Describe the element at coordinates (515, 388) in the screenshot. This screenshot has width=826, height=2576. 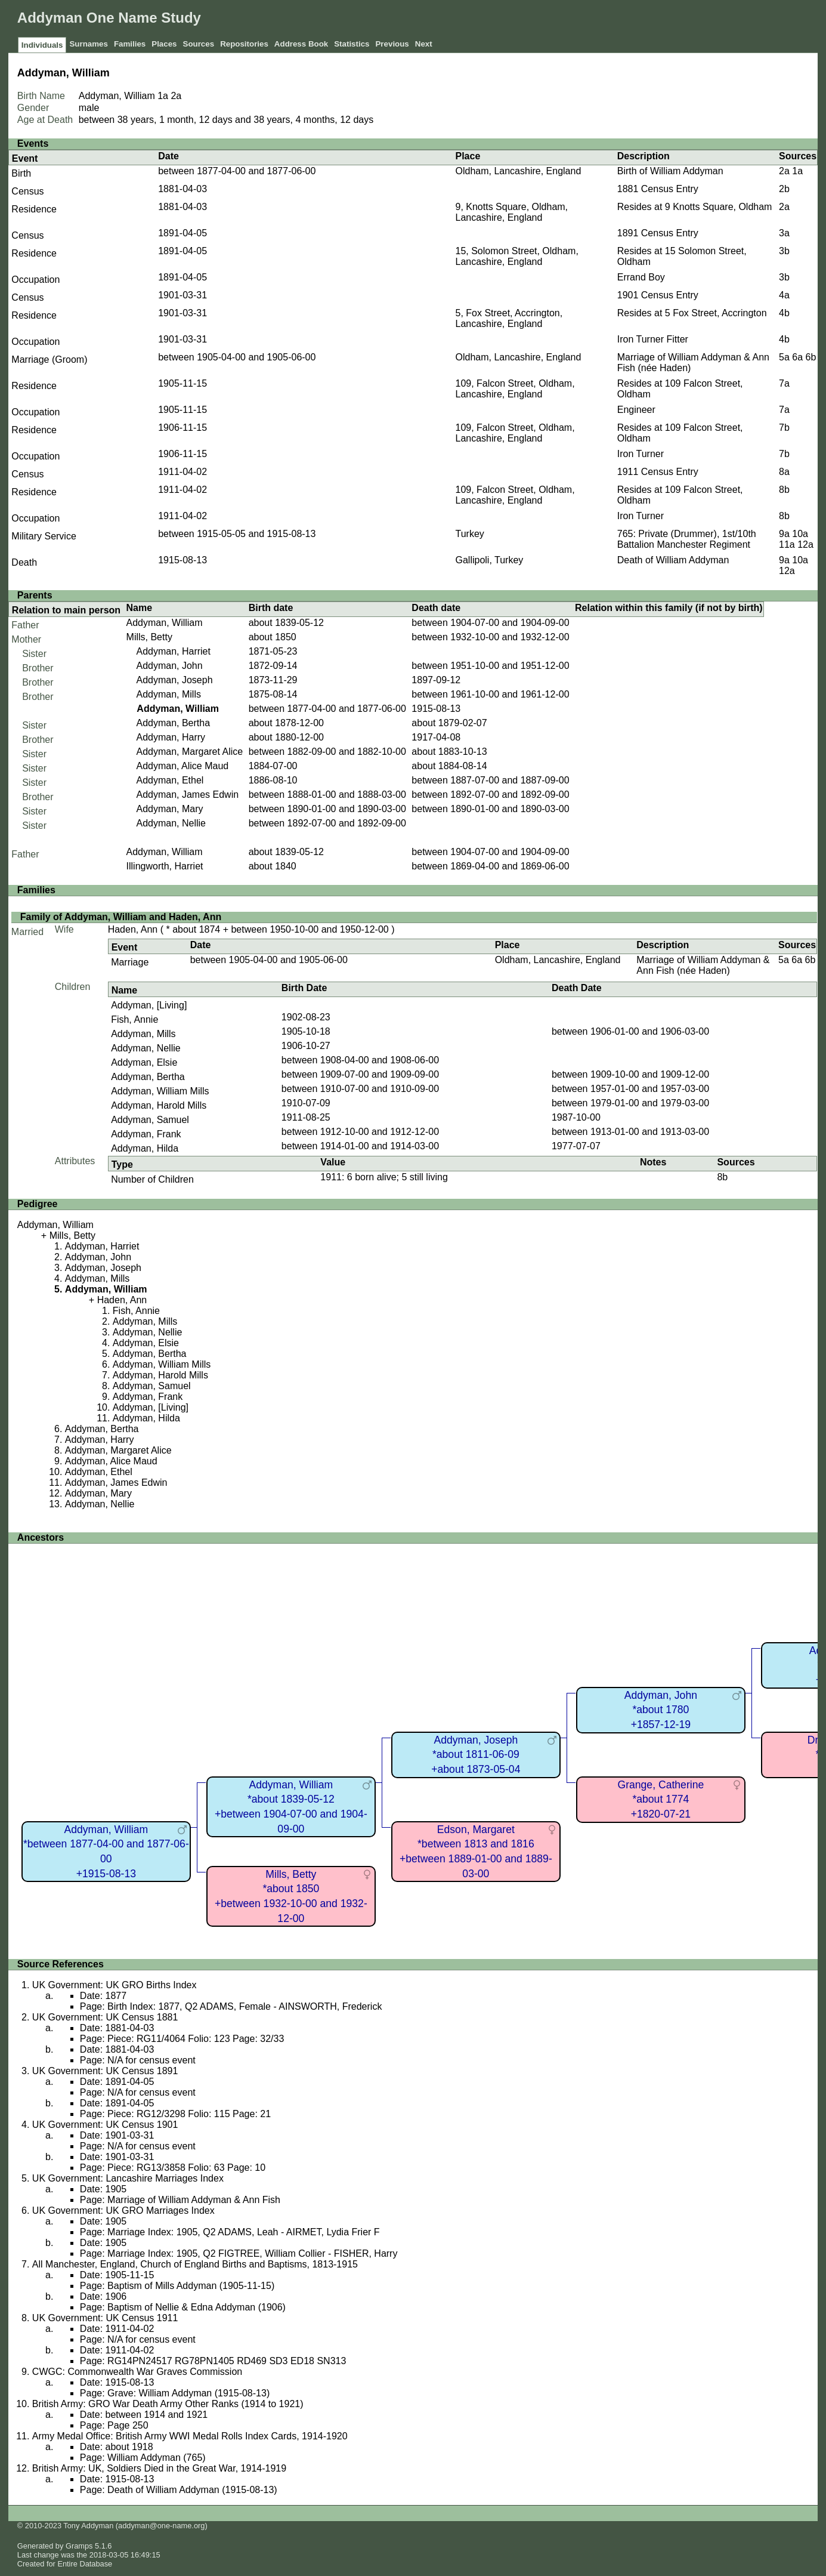
I see `109, Falcon Street, Oldham, Lancashire, England` at that location.